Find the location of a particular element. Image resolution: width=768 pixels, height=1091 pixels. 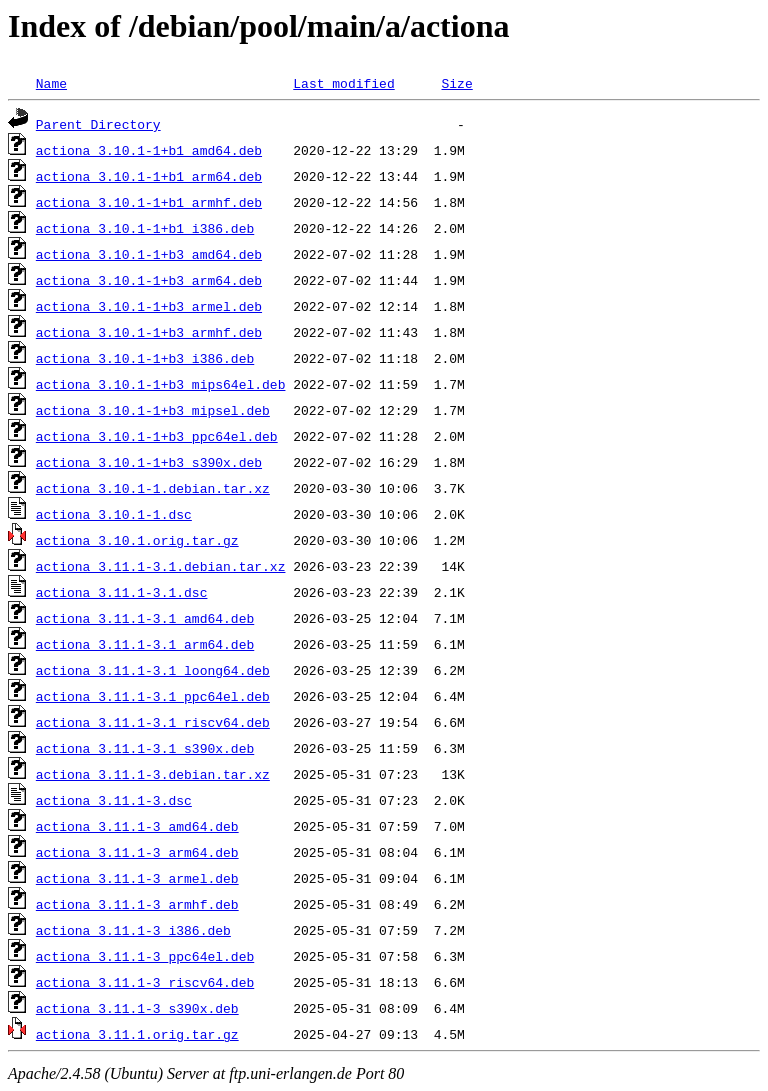

actiona_3.10.1-1+b3_mips64el.deb is located at coordinates (161, 384).